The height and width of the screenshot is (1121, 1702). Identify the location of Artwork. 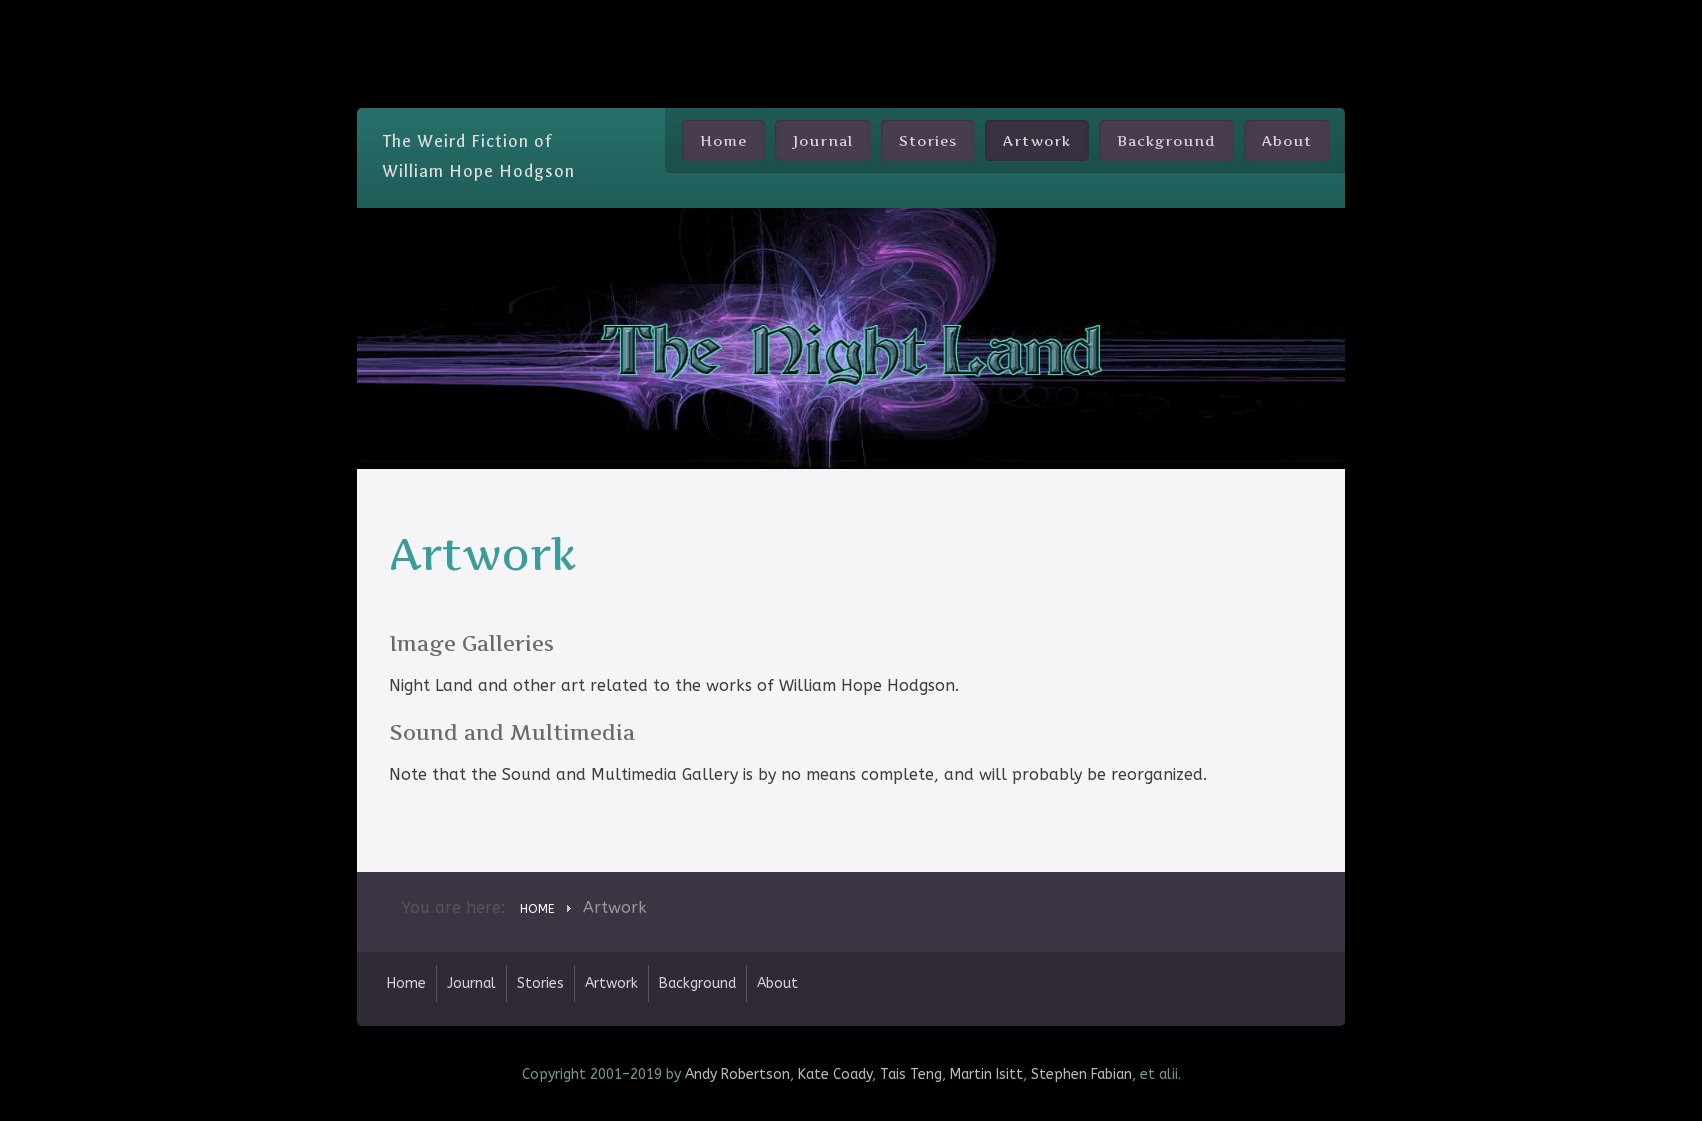
(1037, 140).